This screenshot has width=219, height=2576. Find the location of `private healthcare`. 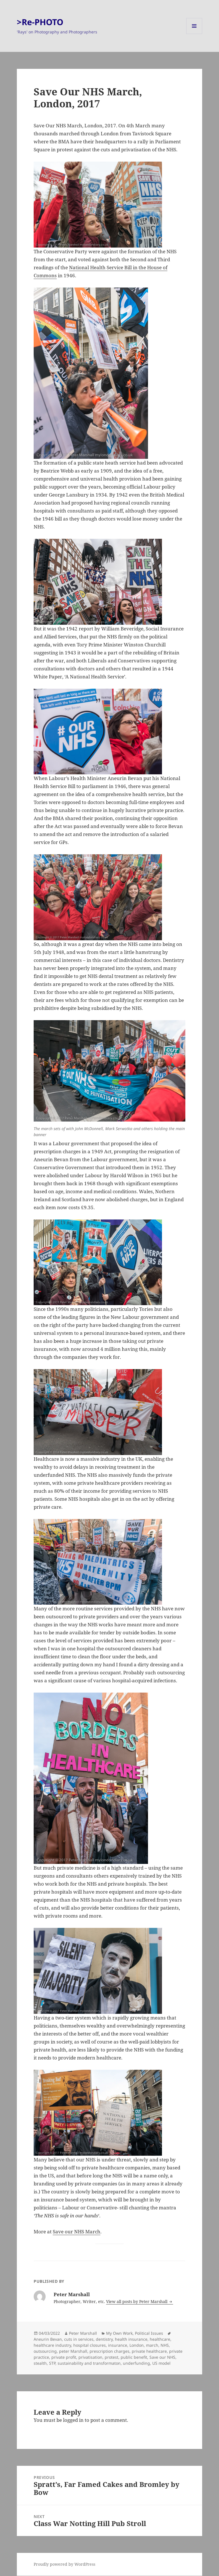

private healthcare is located at coordinates (149, 2351).